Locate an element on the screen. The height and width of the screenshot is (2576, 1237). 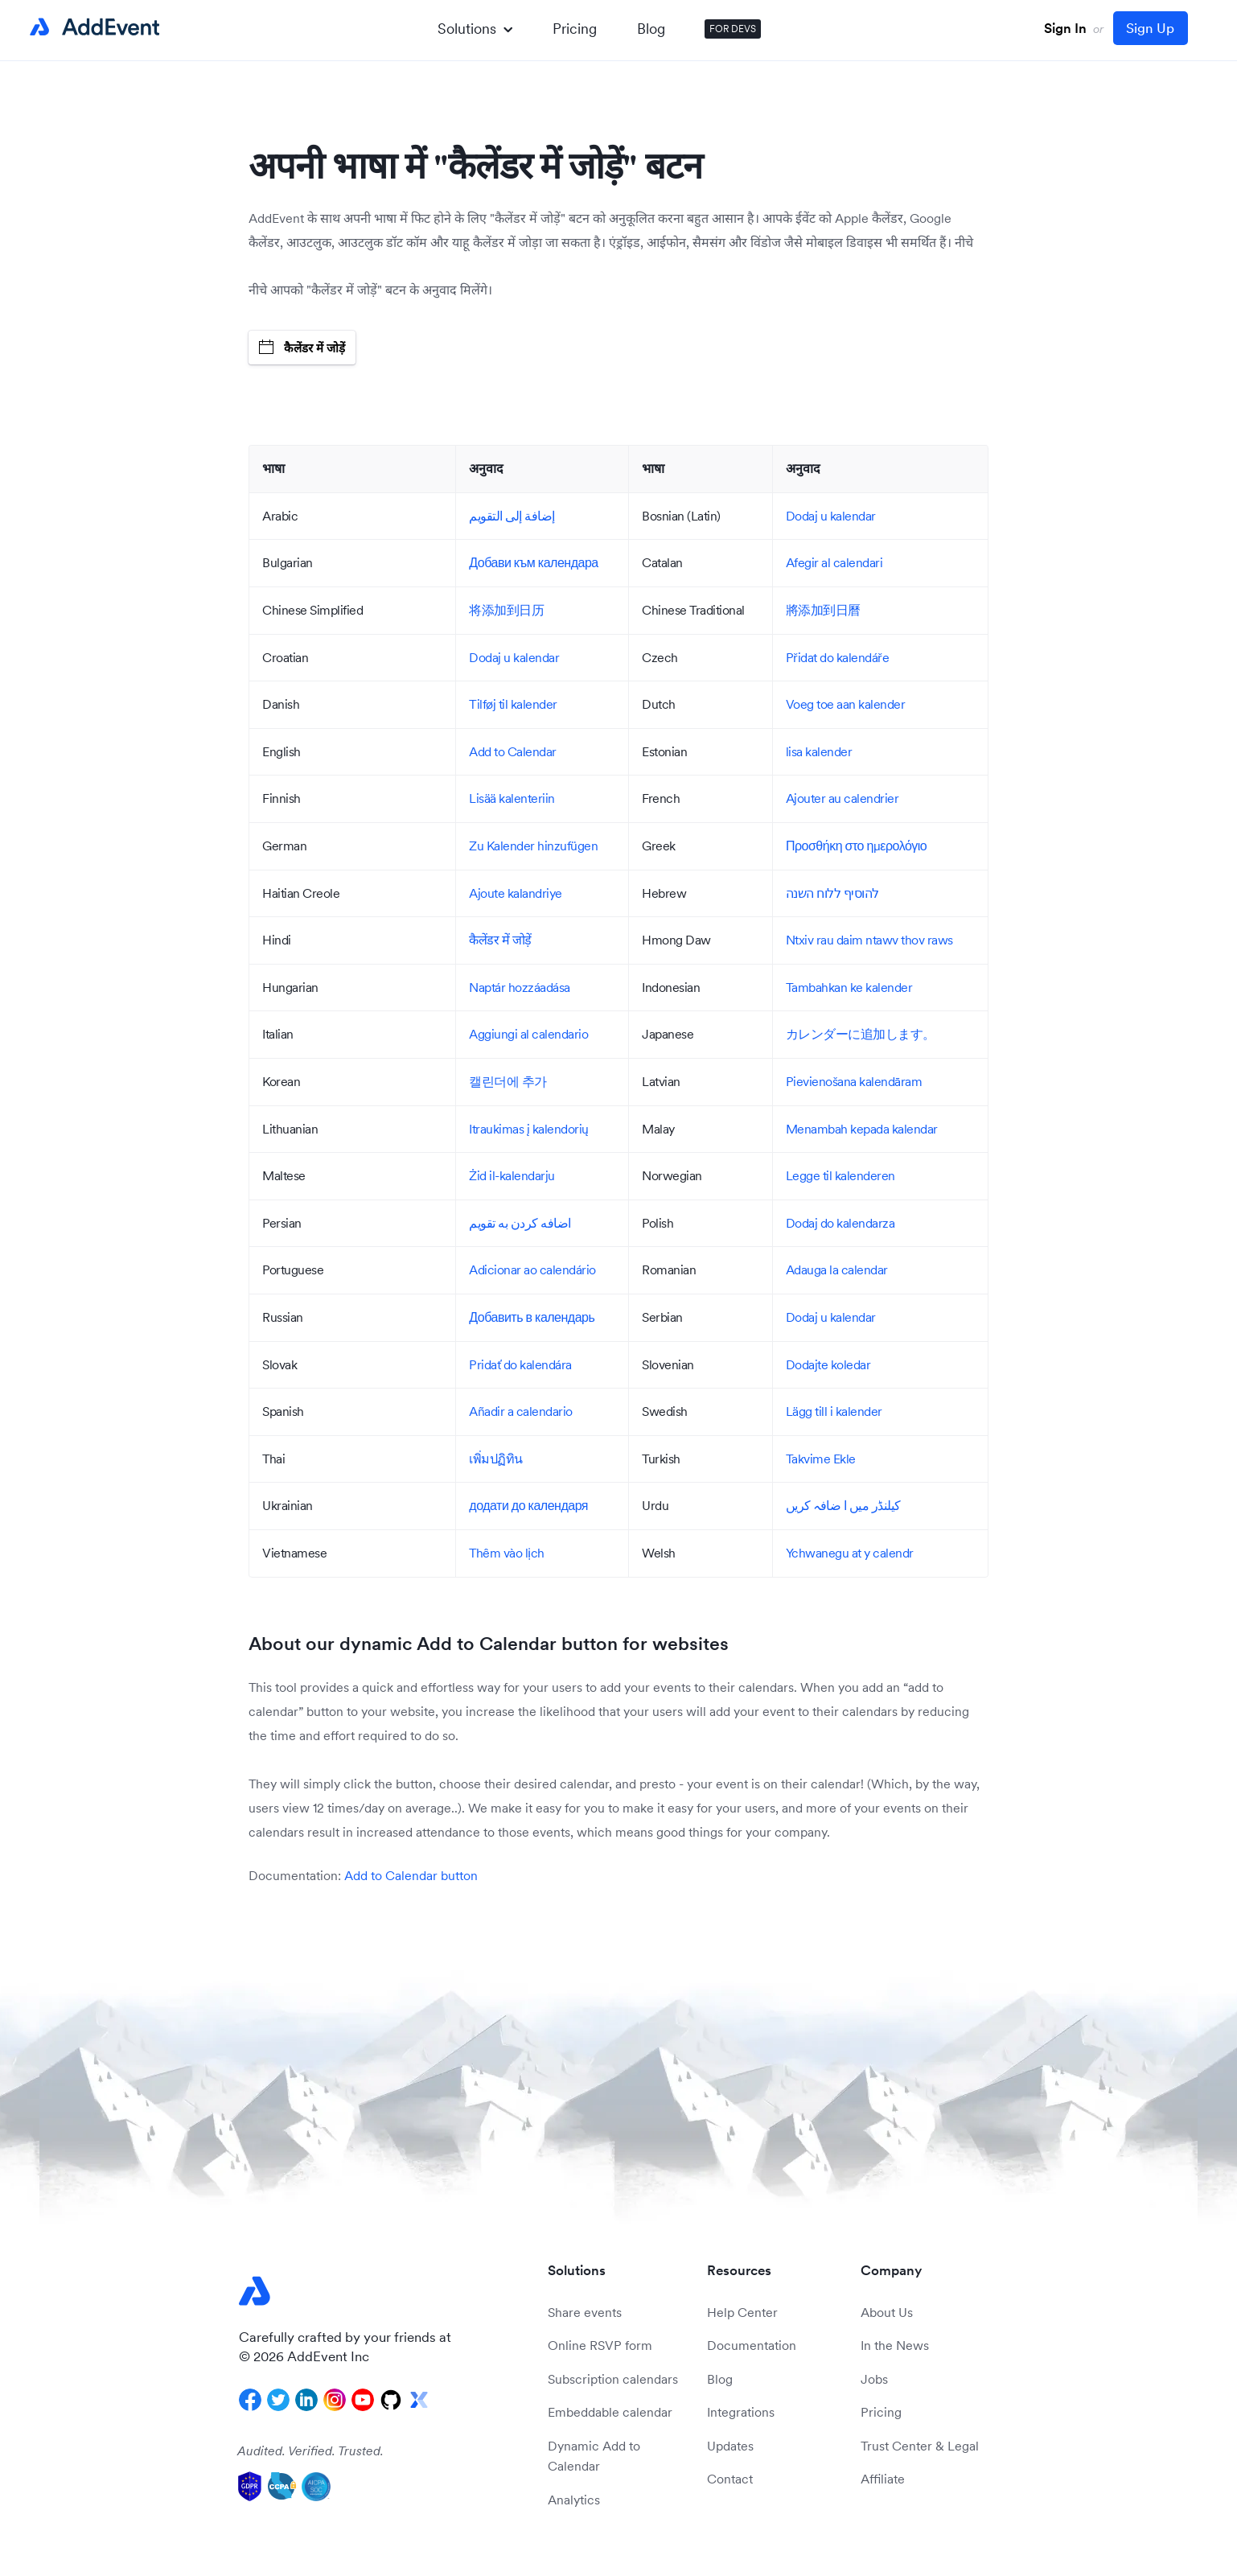
додати до календаря is located at coordinates (528, 1505).